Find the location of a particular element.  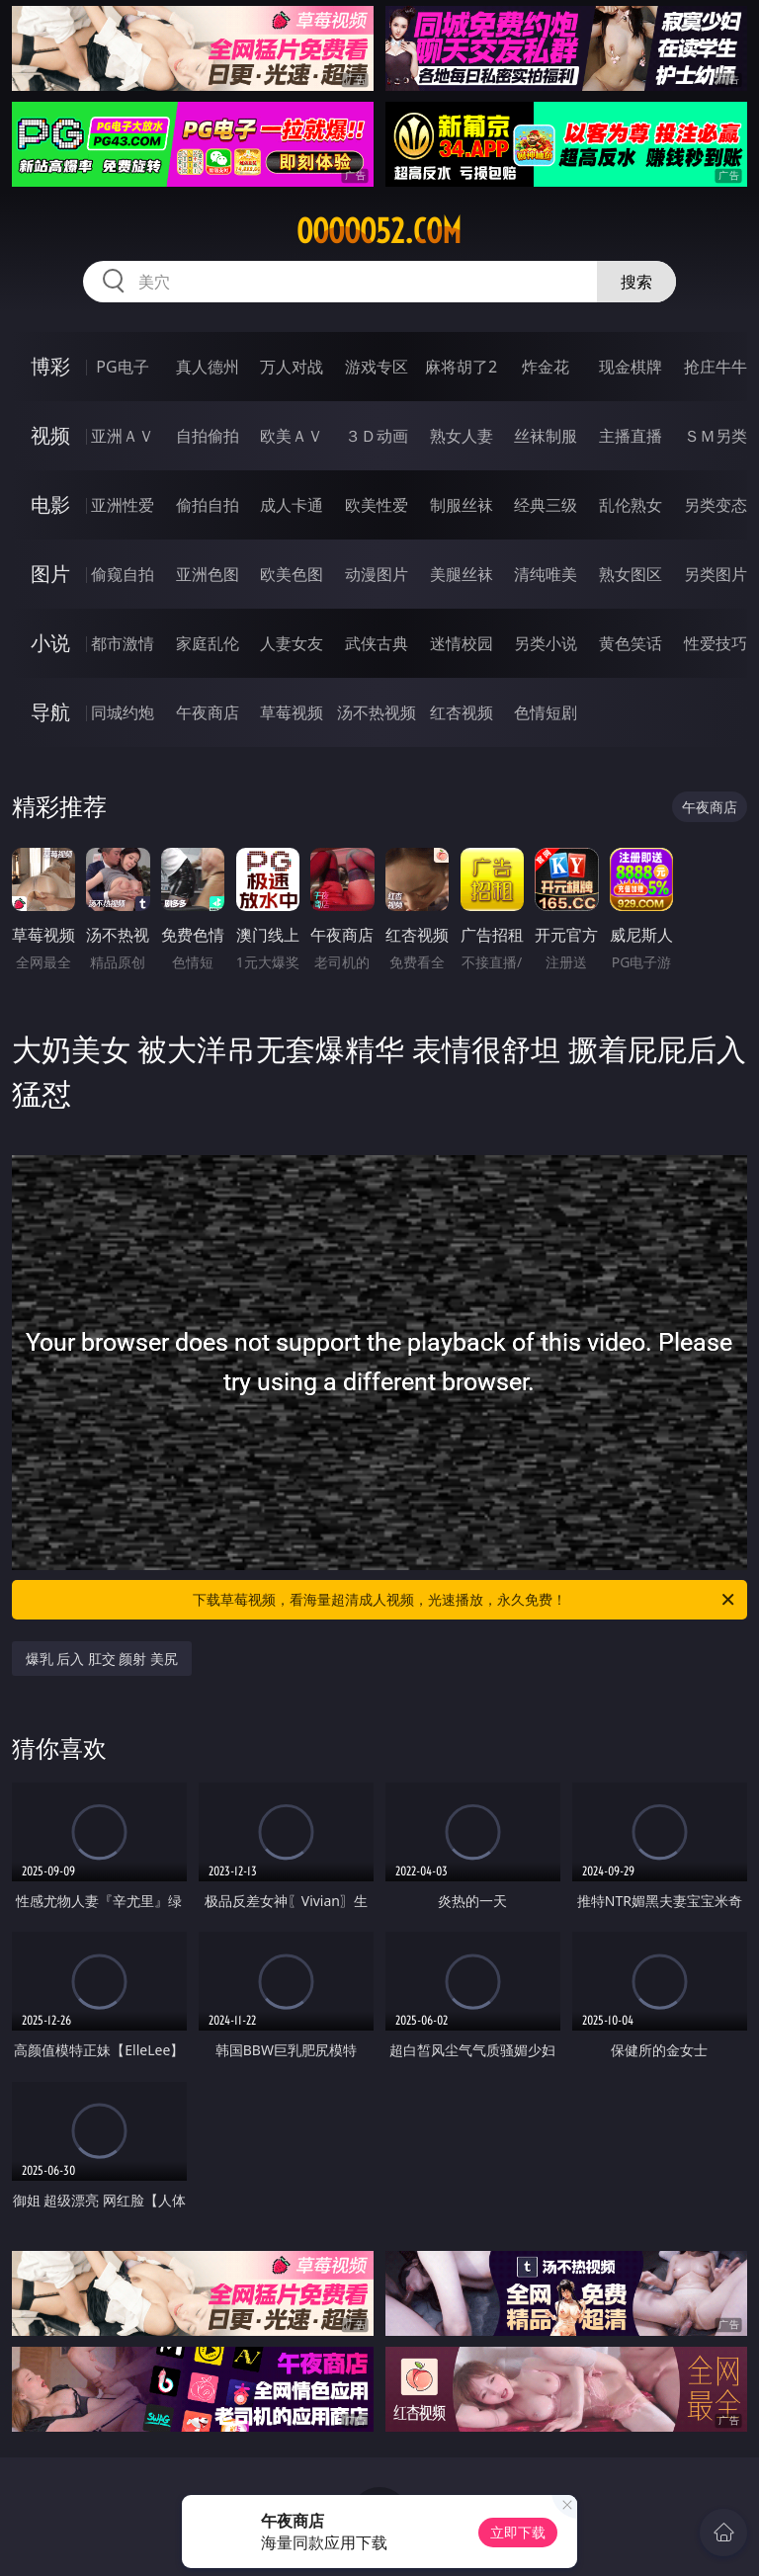

都市激情 is located at coordinates (122, 643).